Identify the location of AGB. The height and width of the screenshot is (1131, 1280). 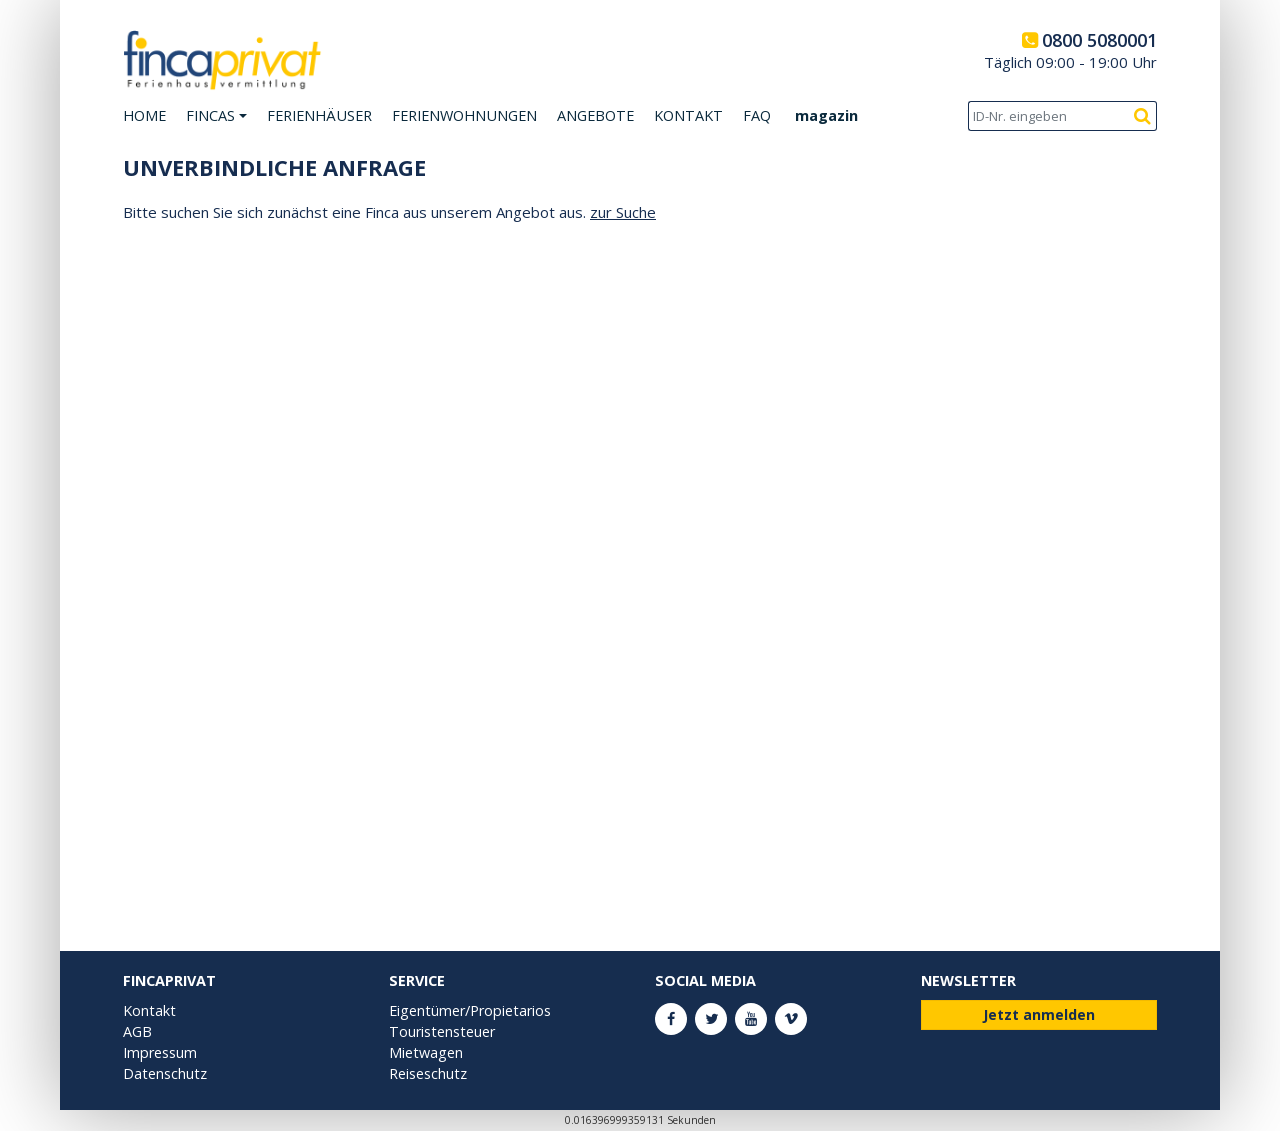
(137, 1031).